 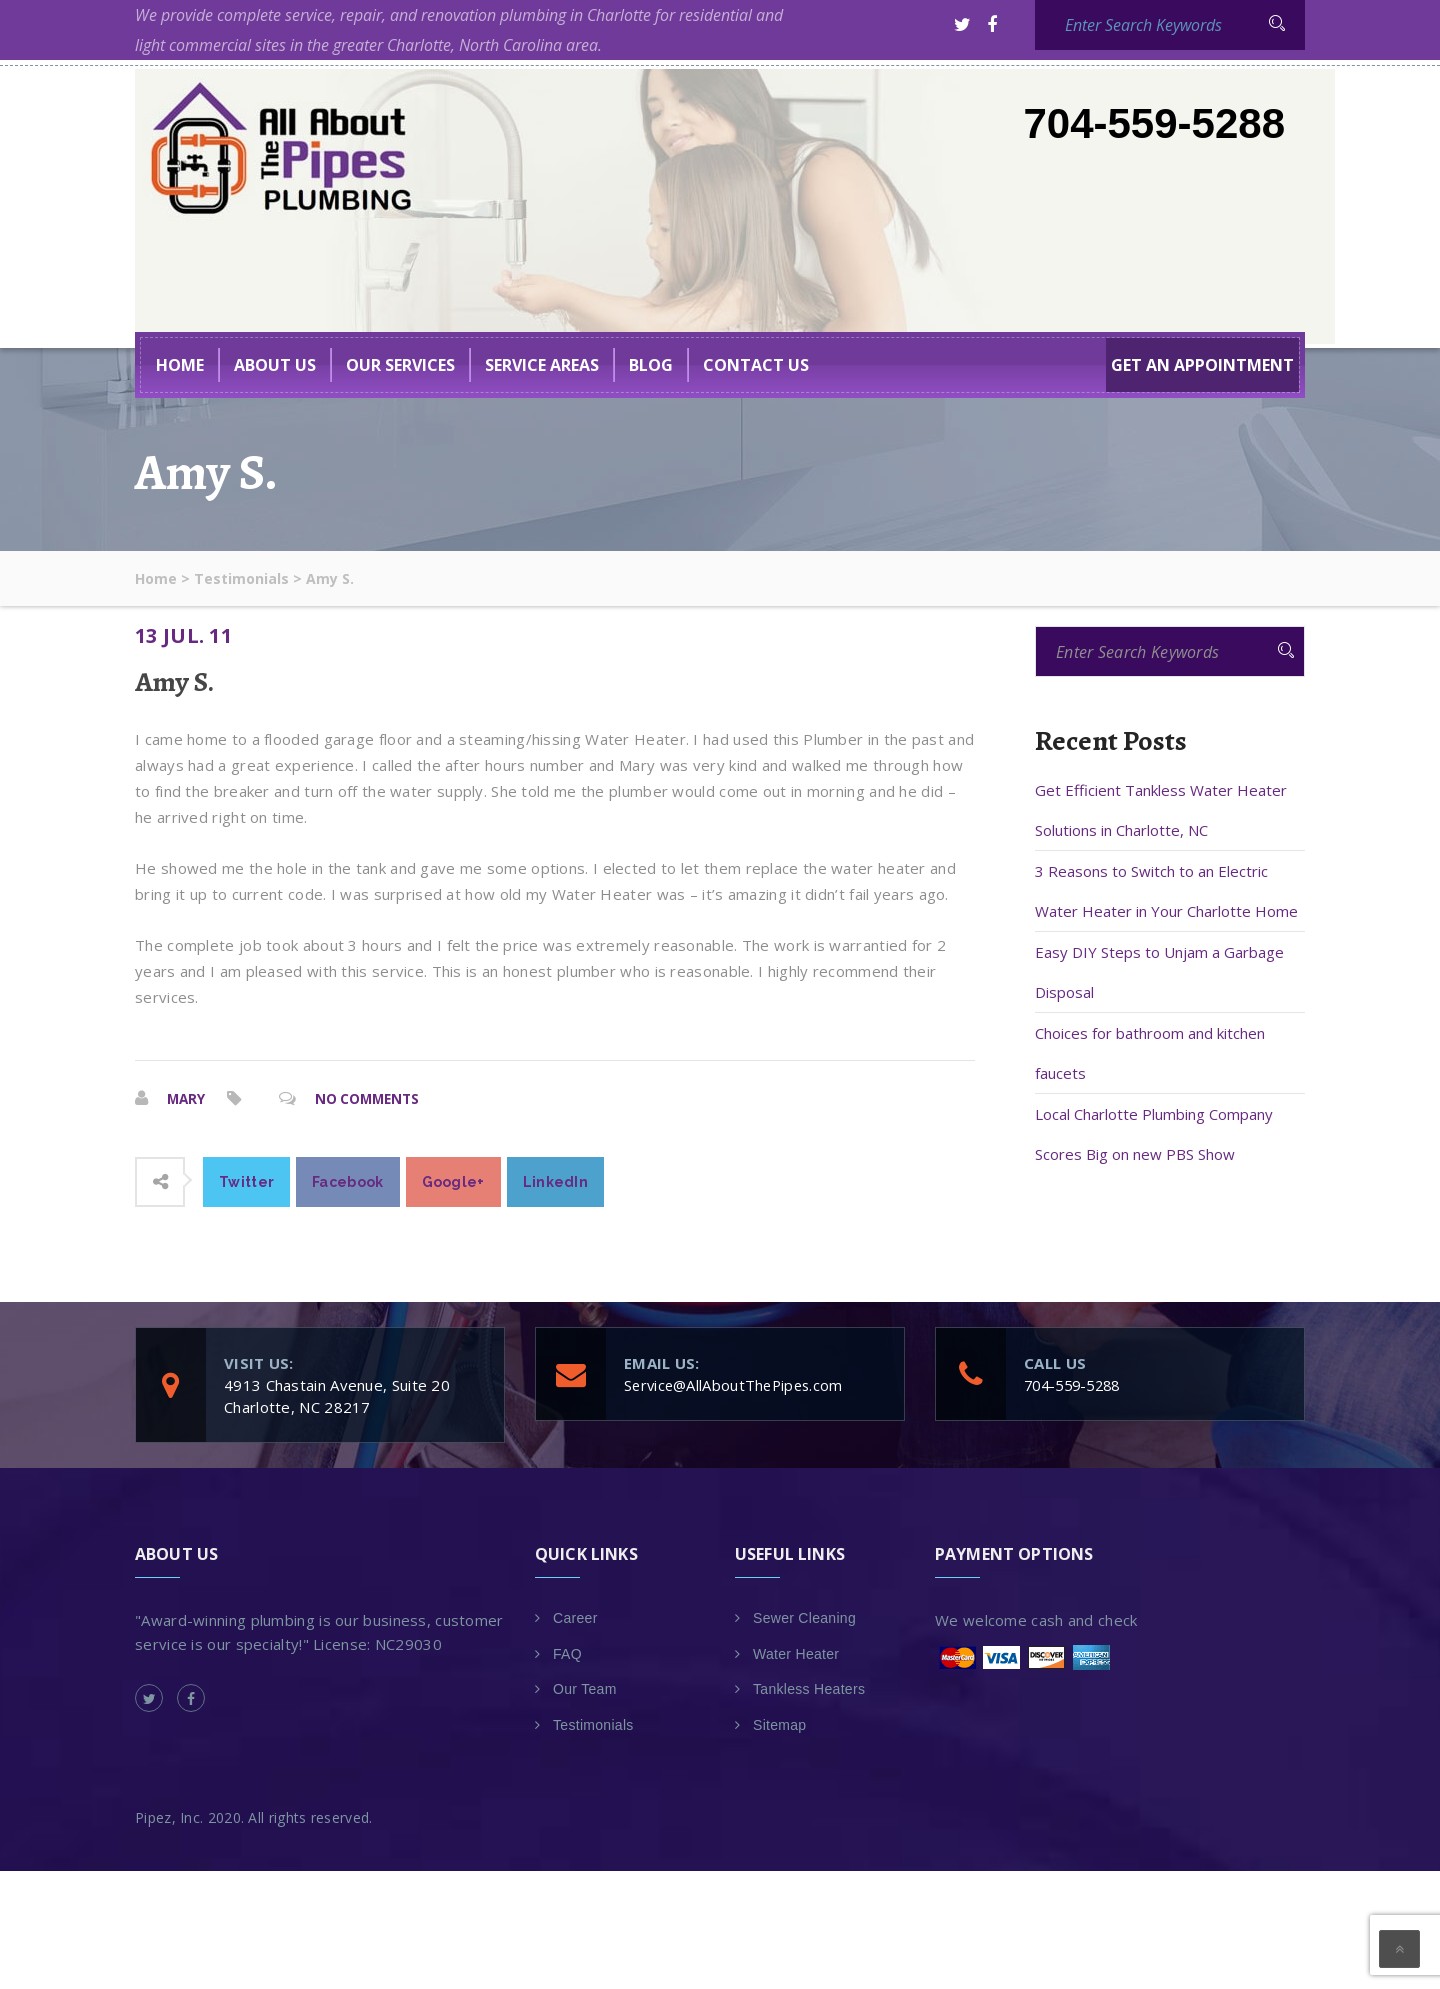 I want to click on Google+, so click(x=453, y=1181).